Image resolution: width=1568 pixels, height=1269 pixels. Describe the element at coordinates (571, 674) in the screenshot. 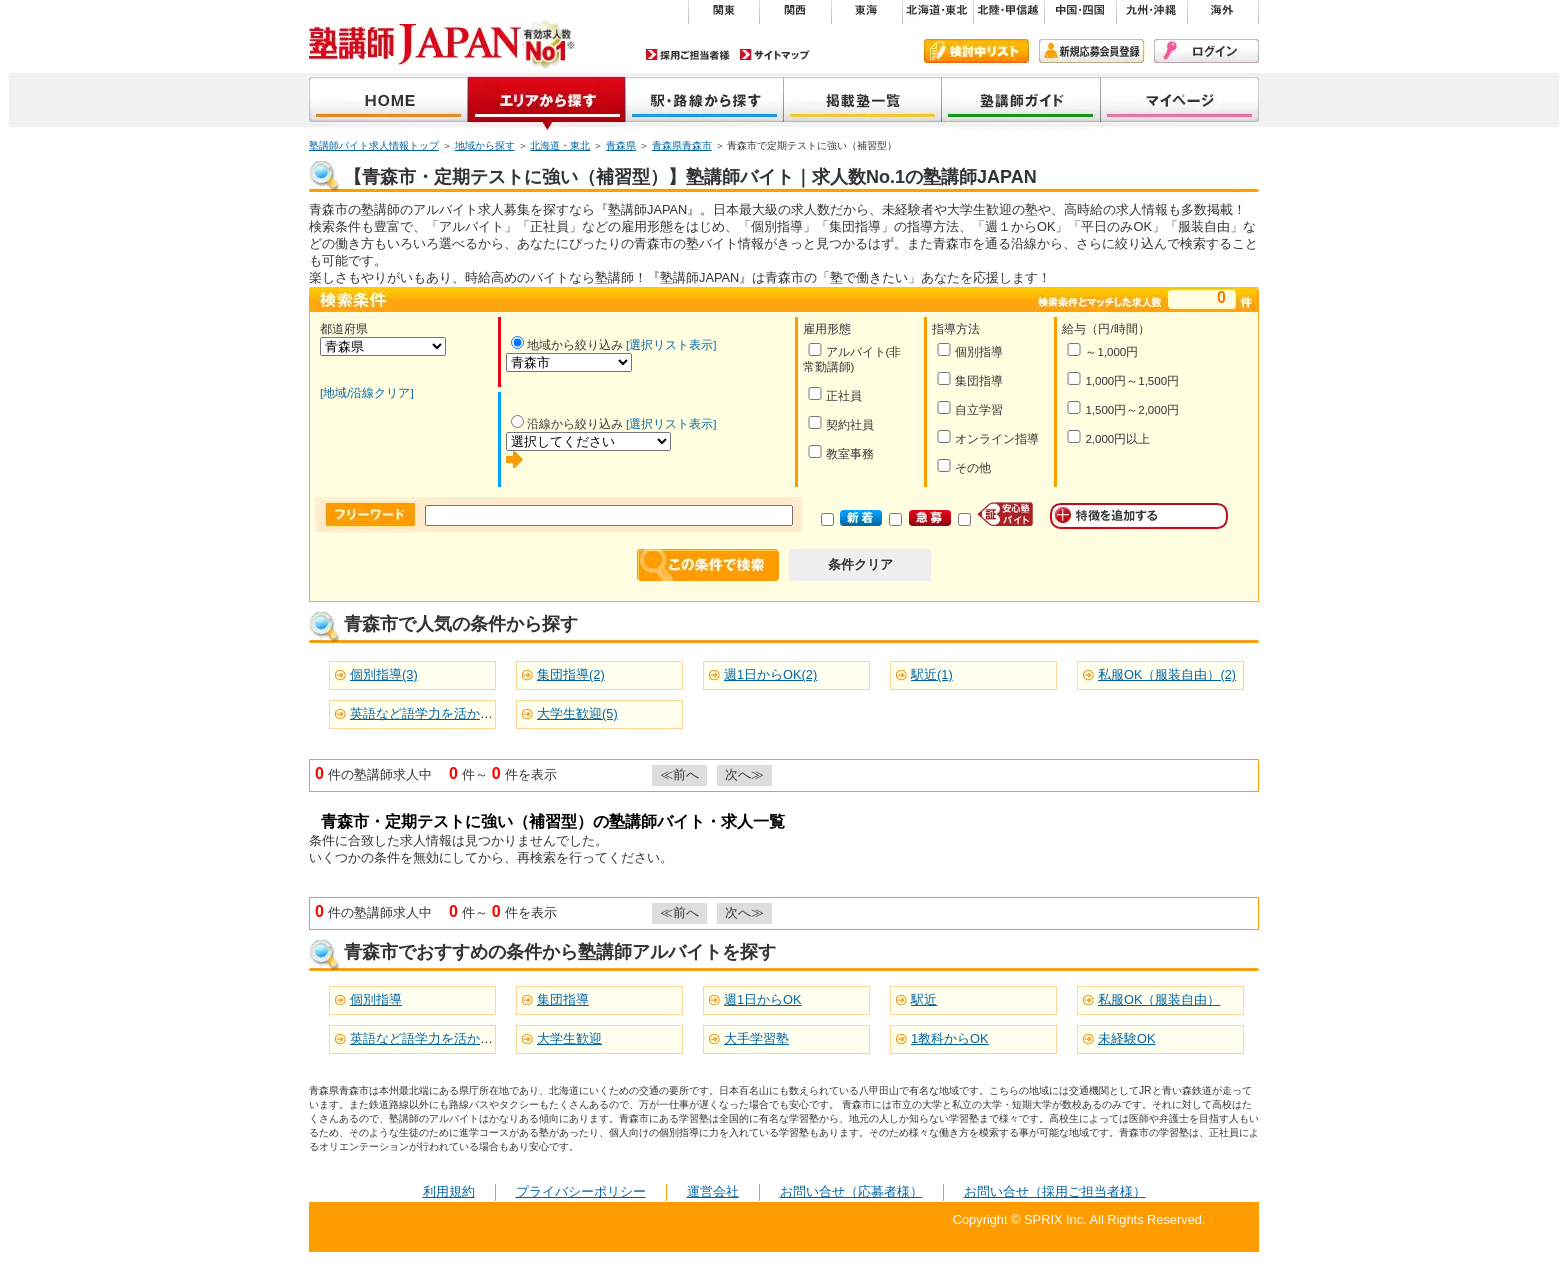

I see `集団指導(2)` at that location.